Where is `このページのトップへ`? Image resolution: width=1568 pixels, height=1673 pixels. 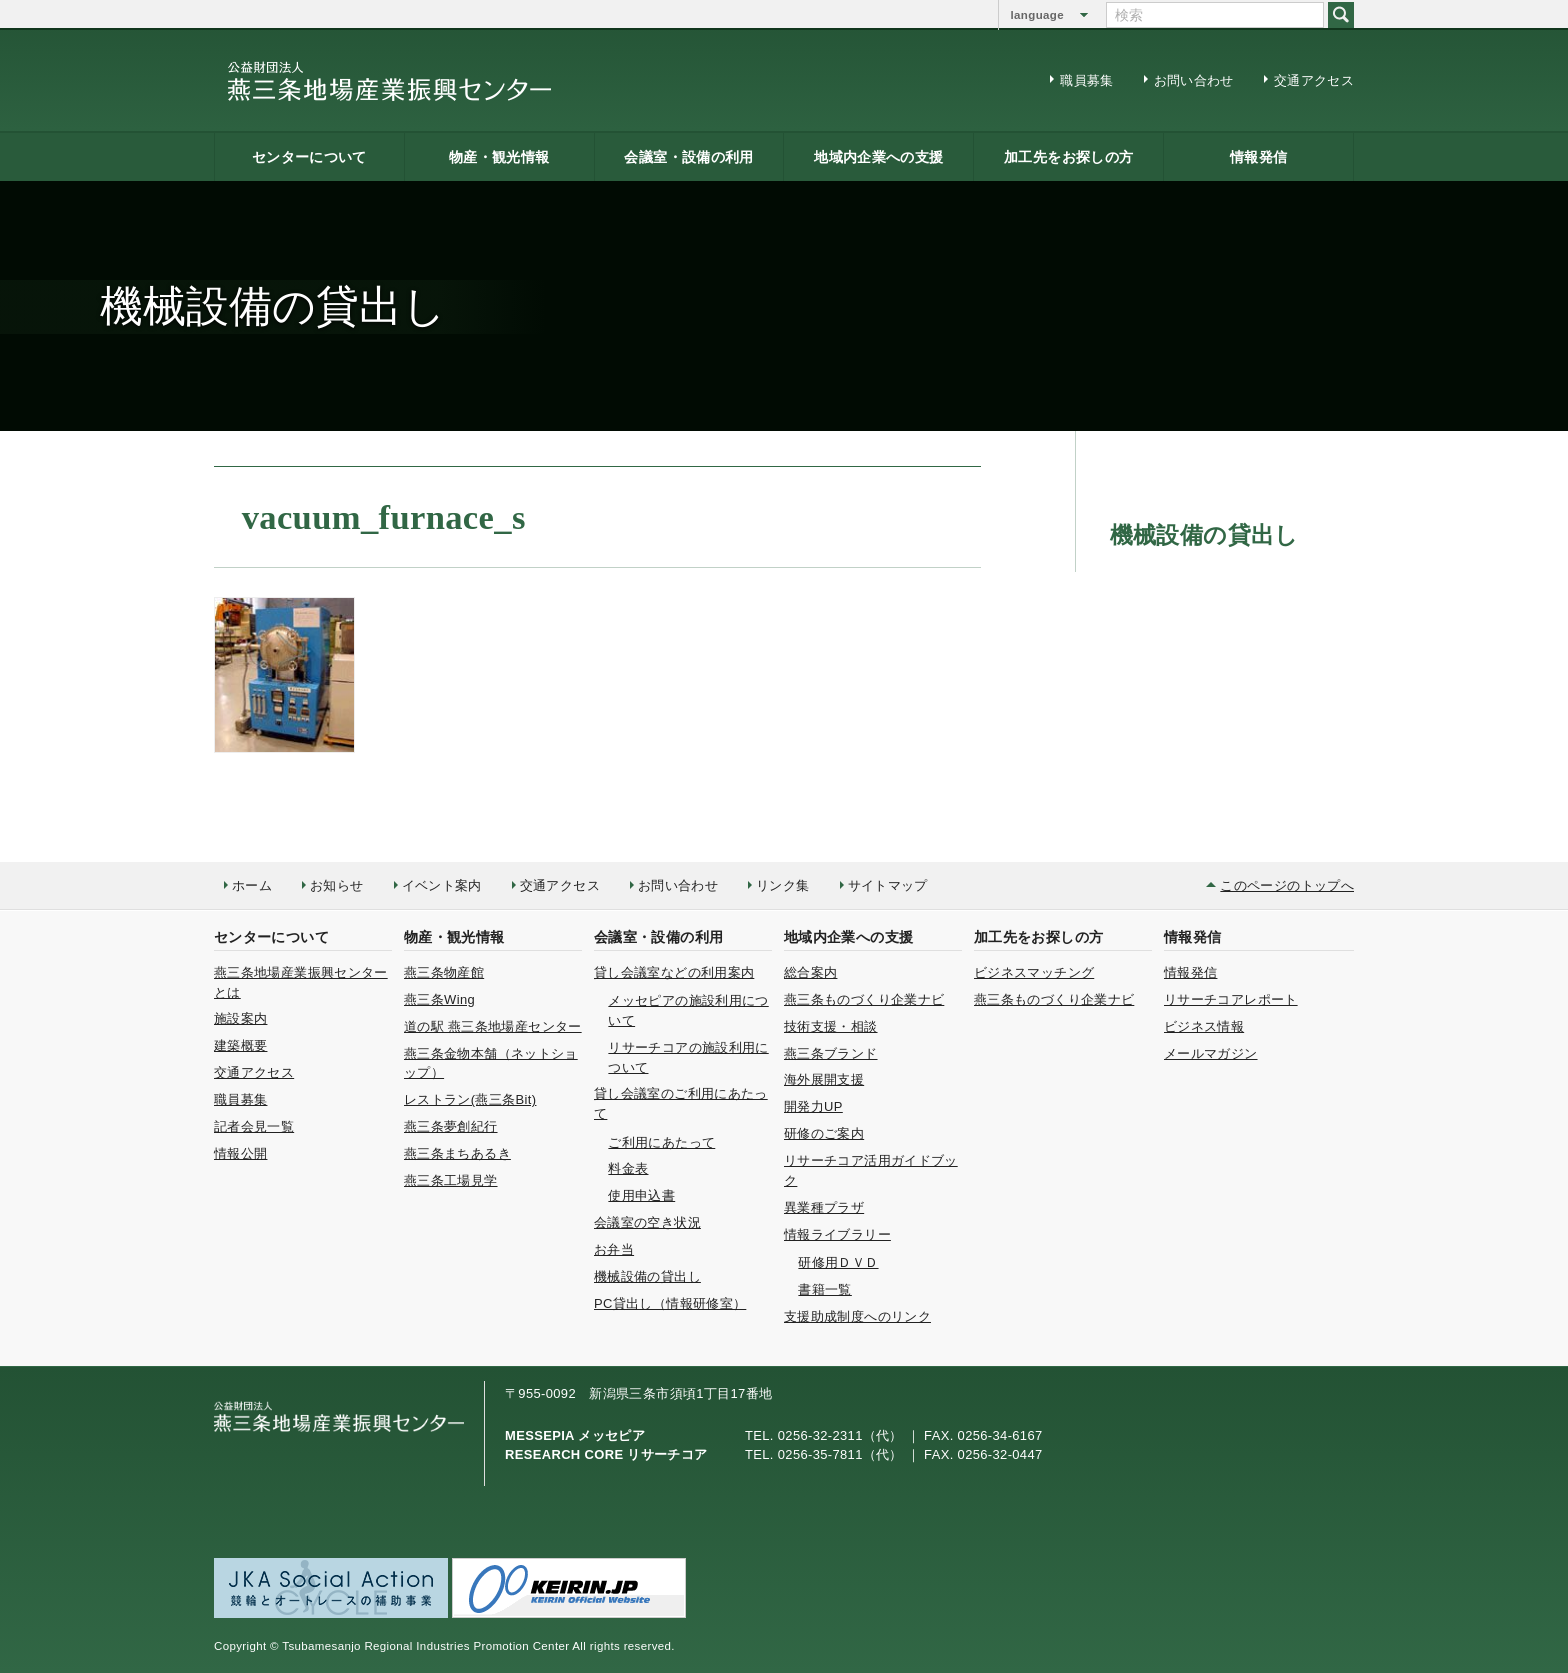
このページのトップへ is located at coordinates (1287, 885).